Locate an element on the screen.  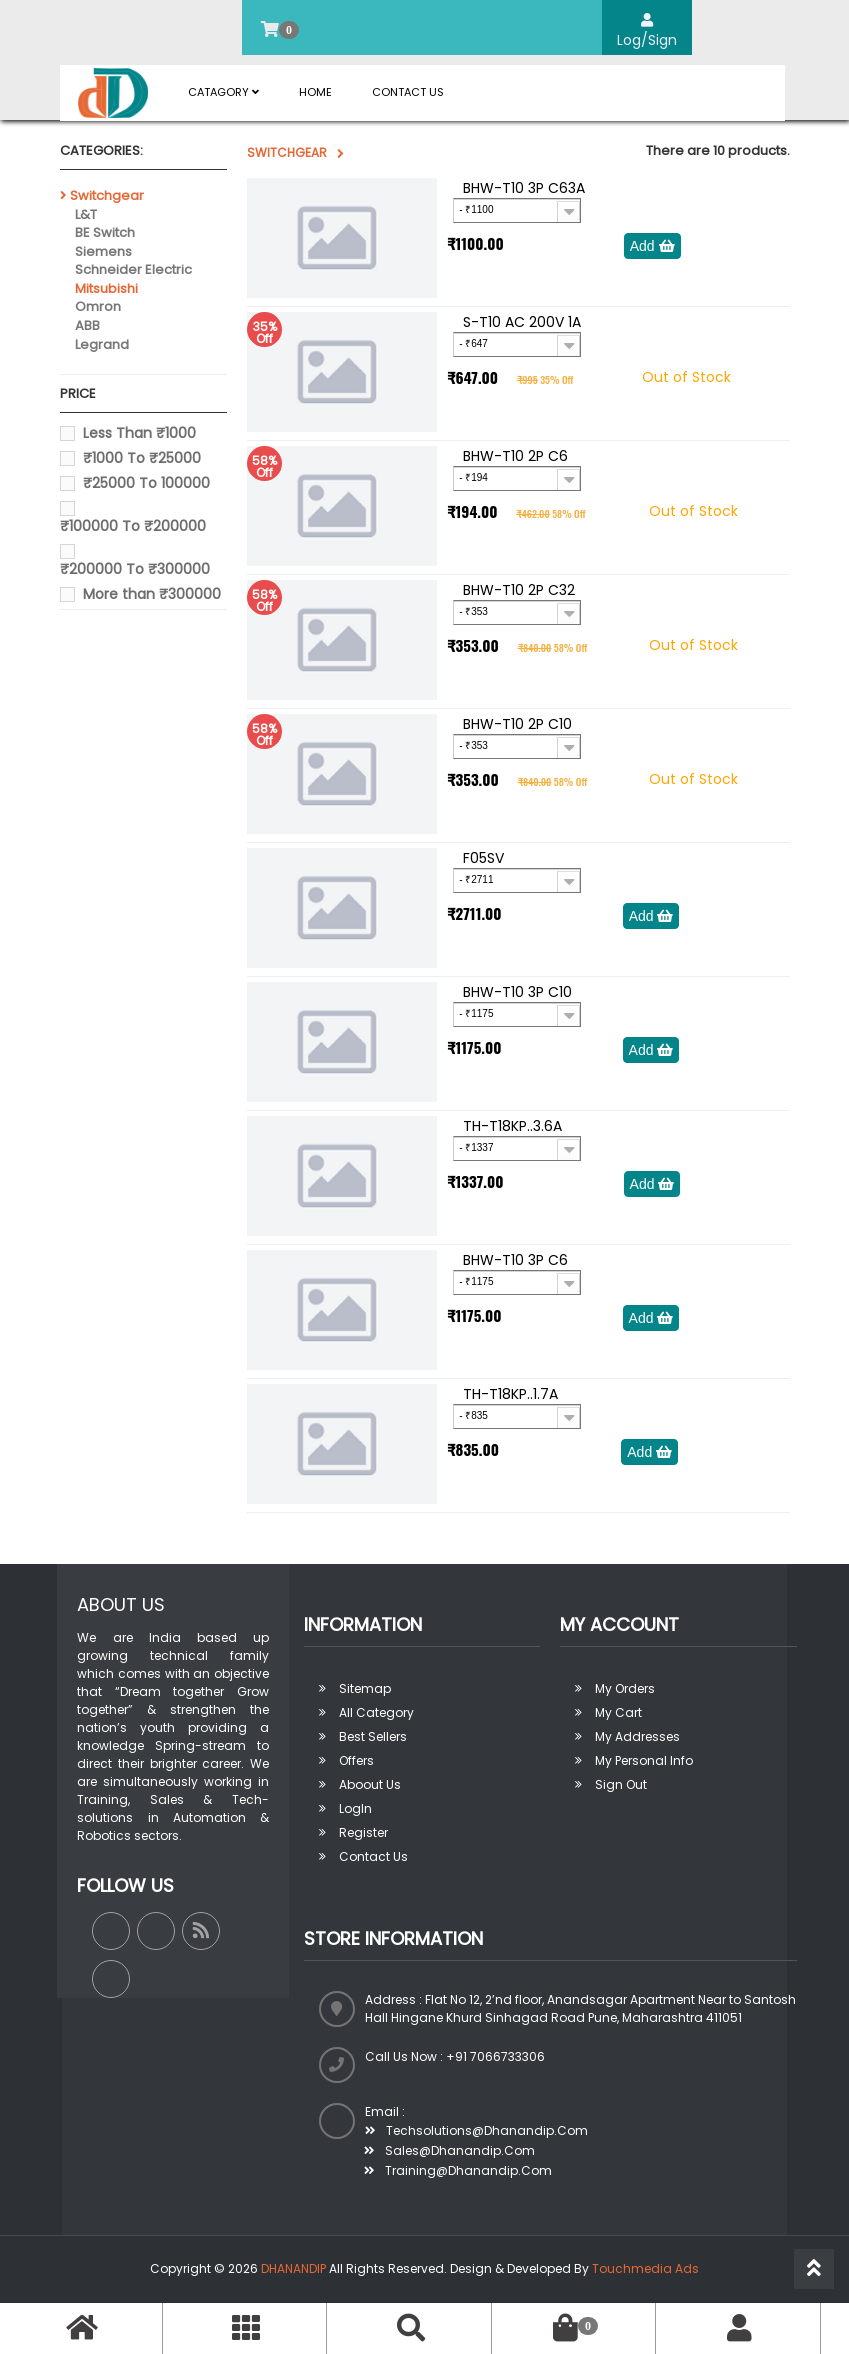
DHANANDIP is located at coordinates (293, 2268).